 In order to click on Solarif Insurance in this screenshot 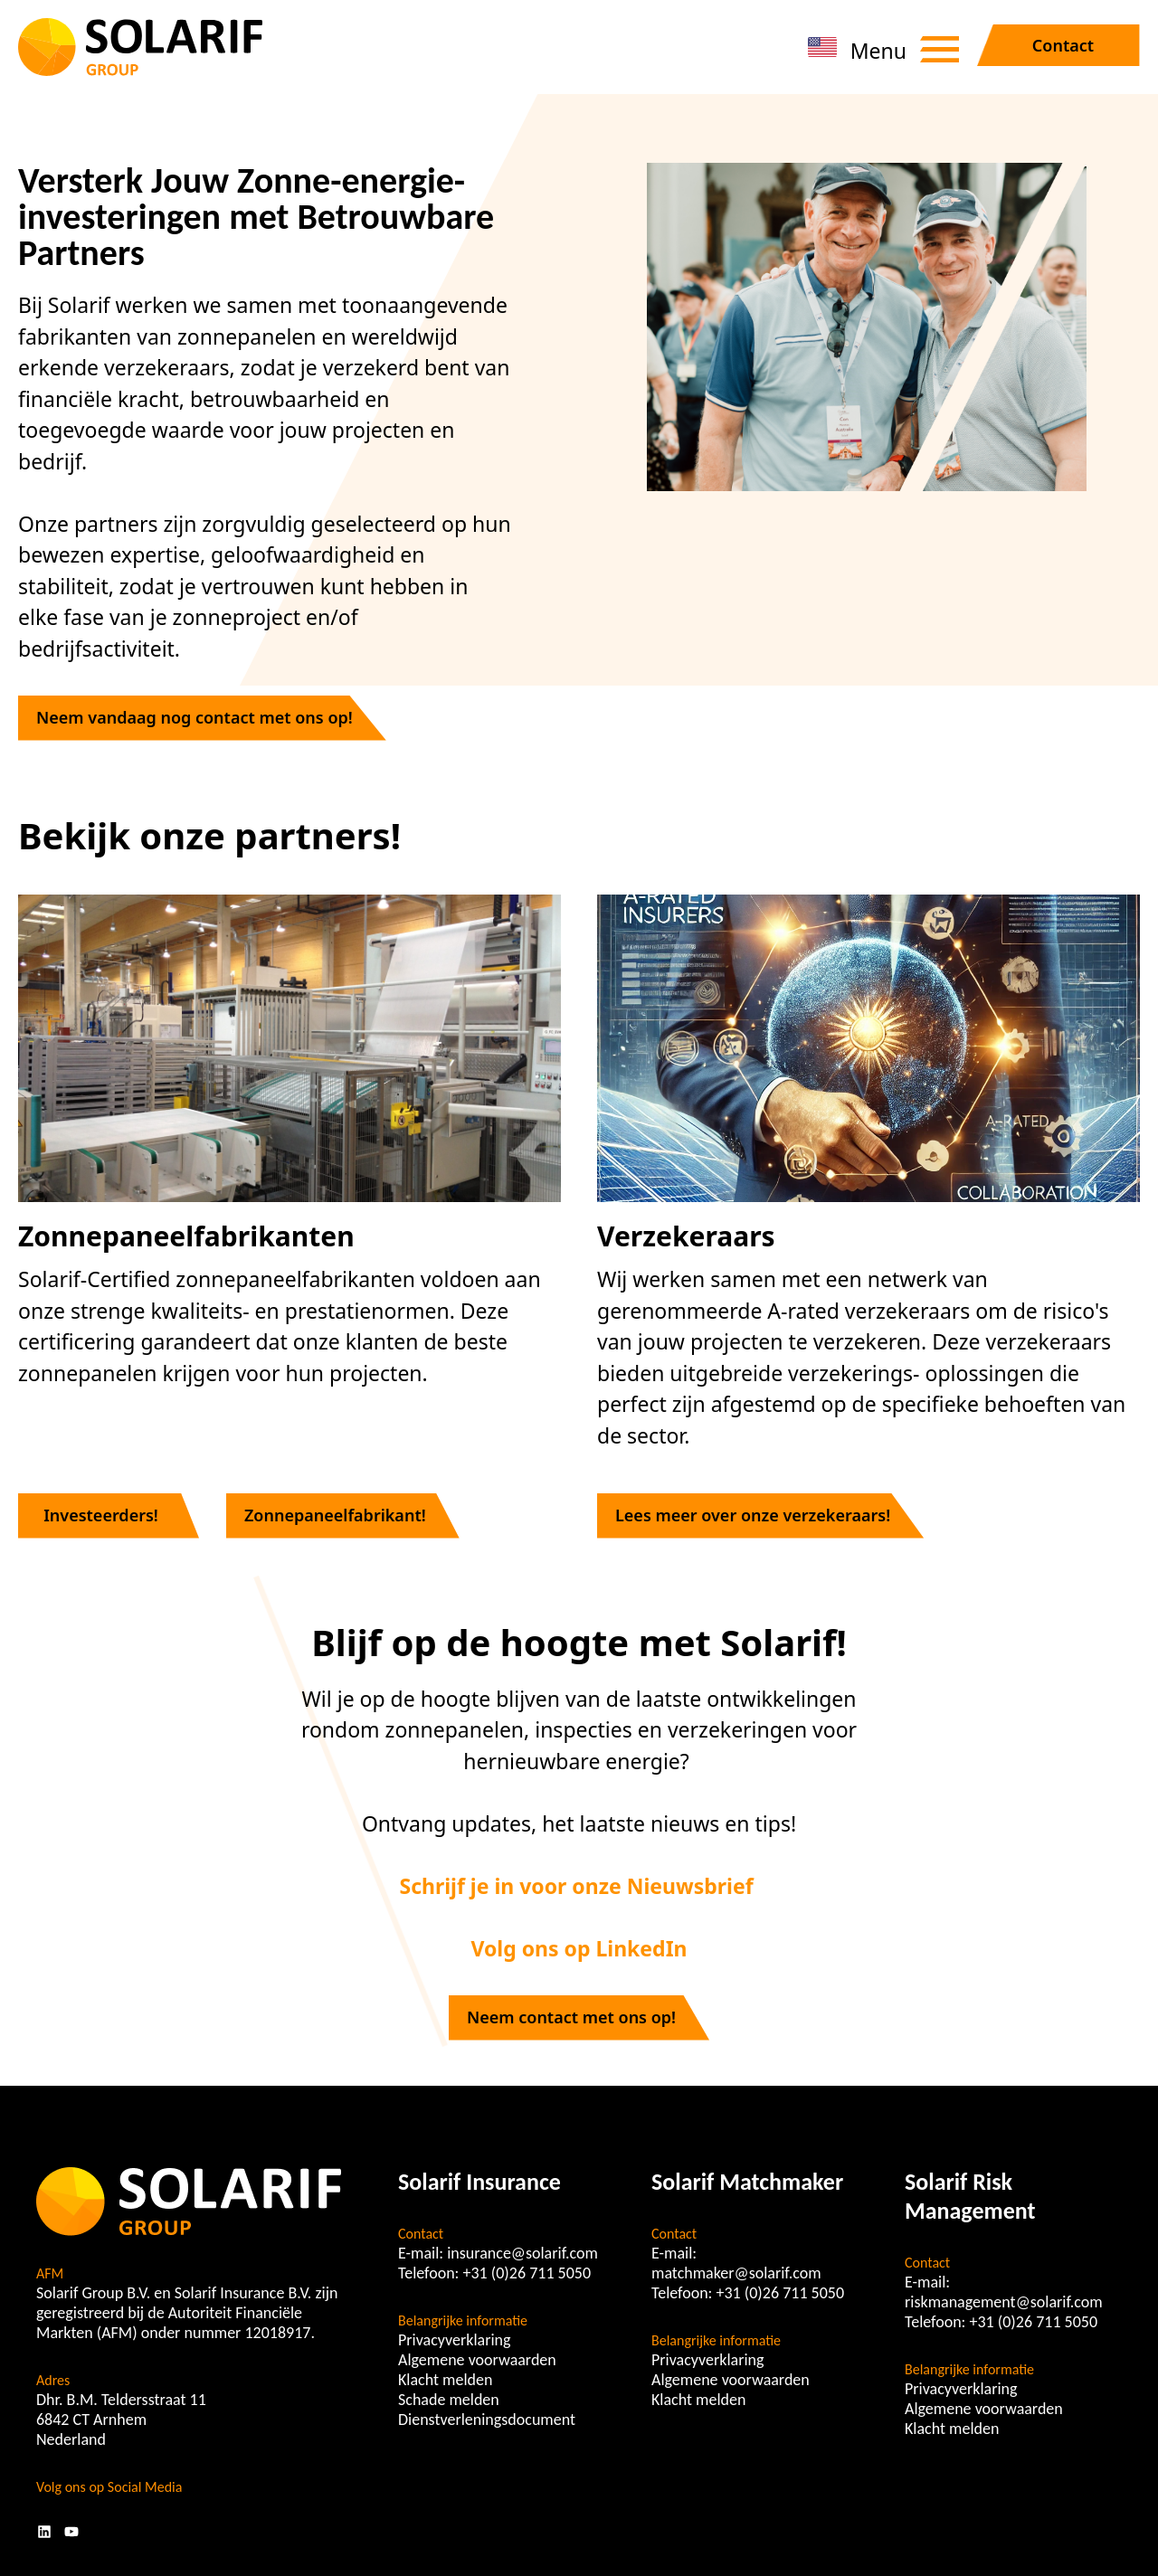, I will do `click(479, 2181)`.